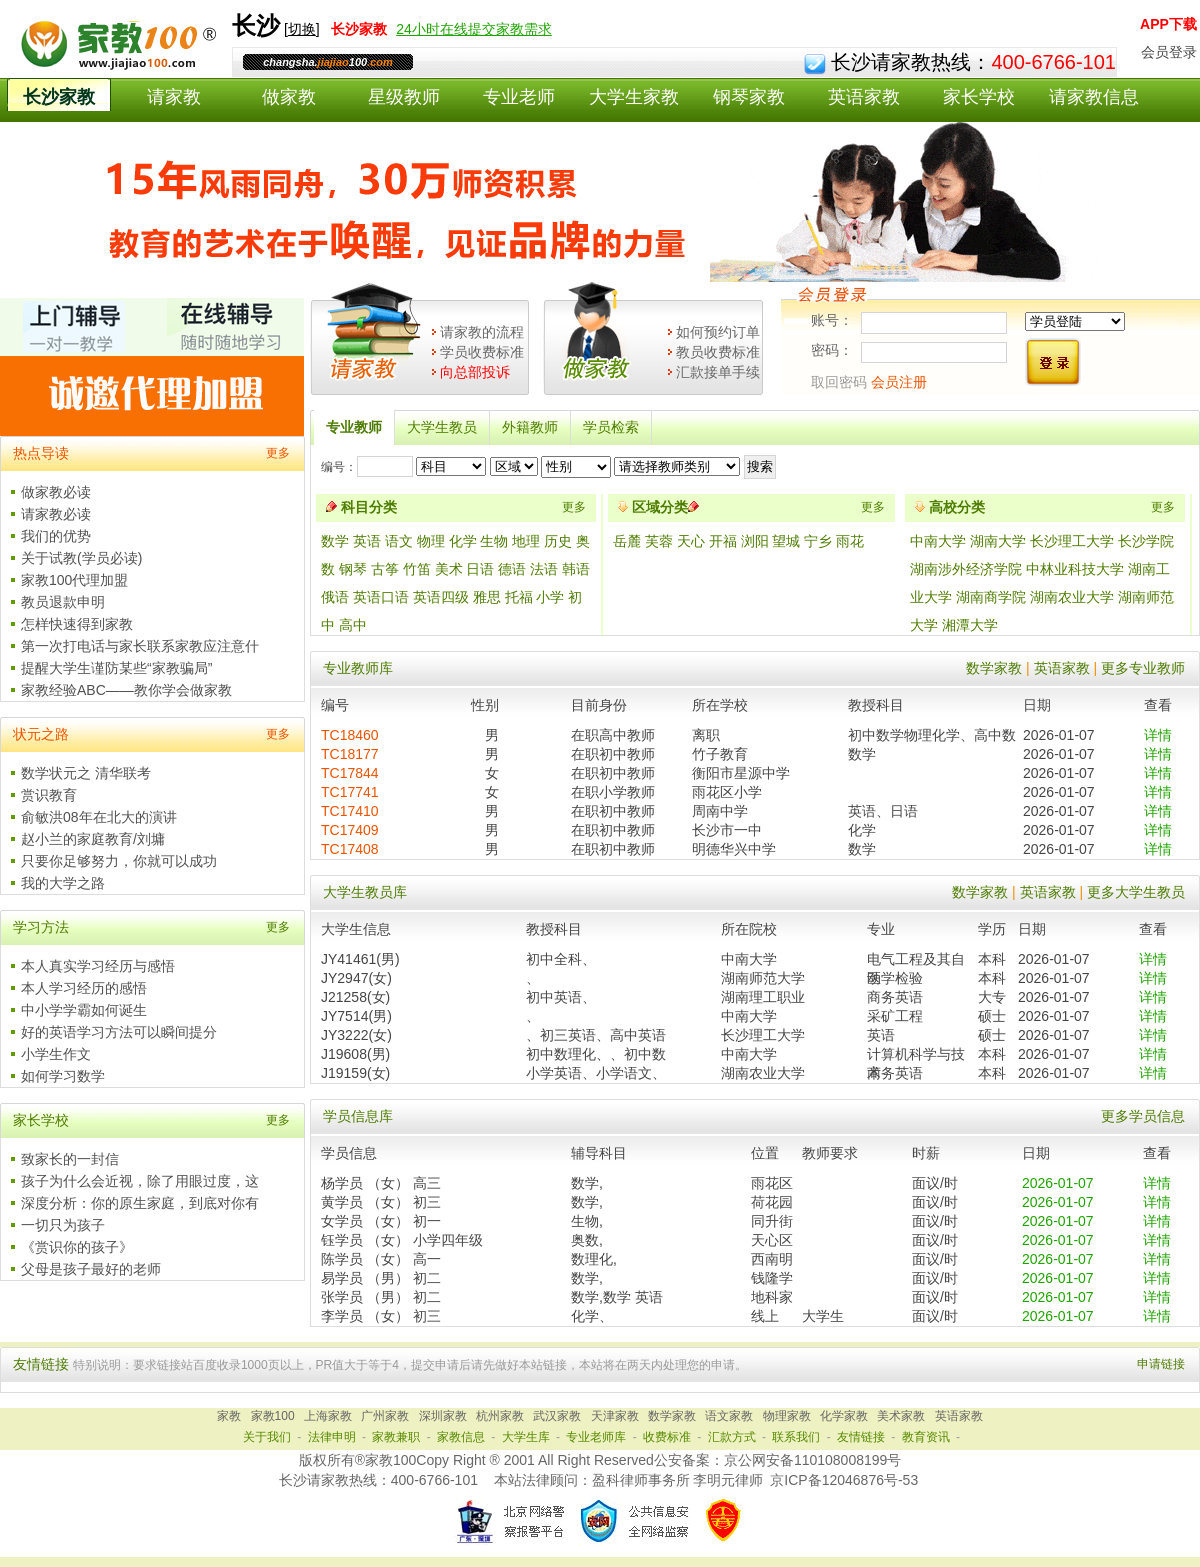 The width and height of the screenshot is (1200, 1567). I want to click on 望城, so click(788, 541).